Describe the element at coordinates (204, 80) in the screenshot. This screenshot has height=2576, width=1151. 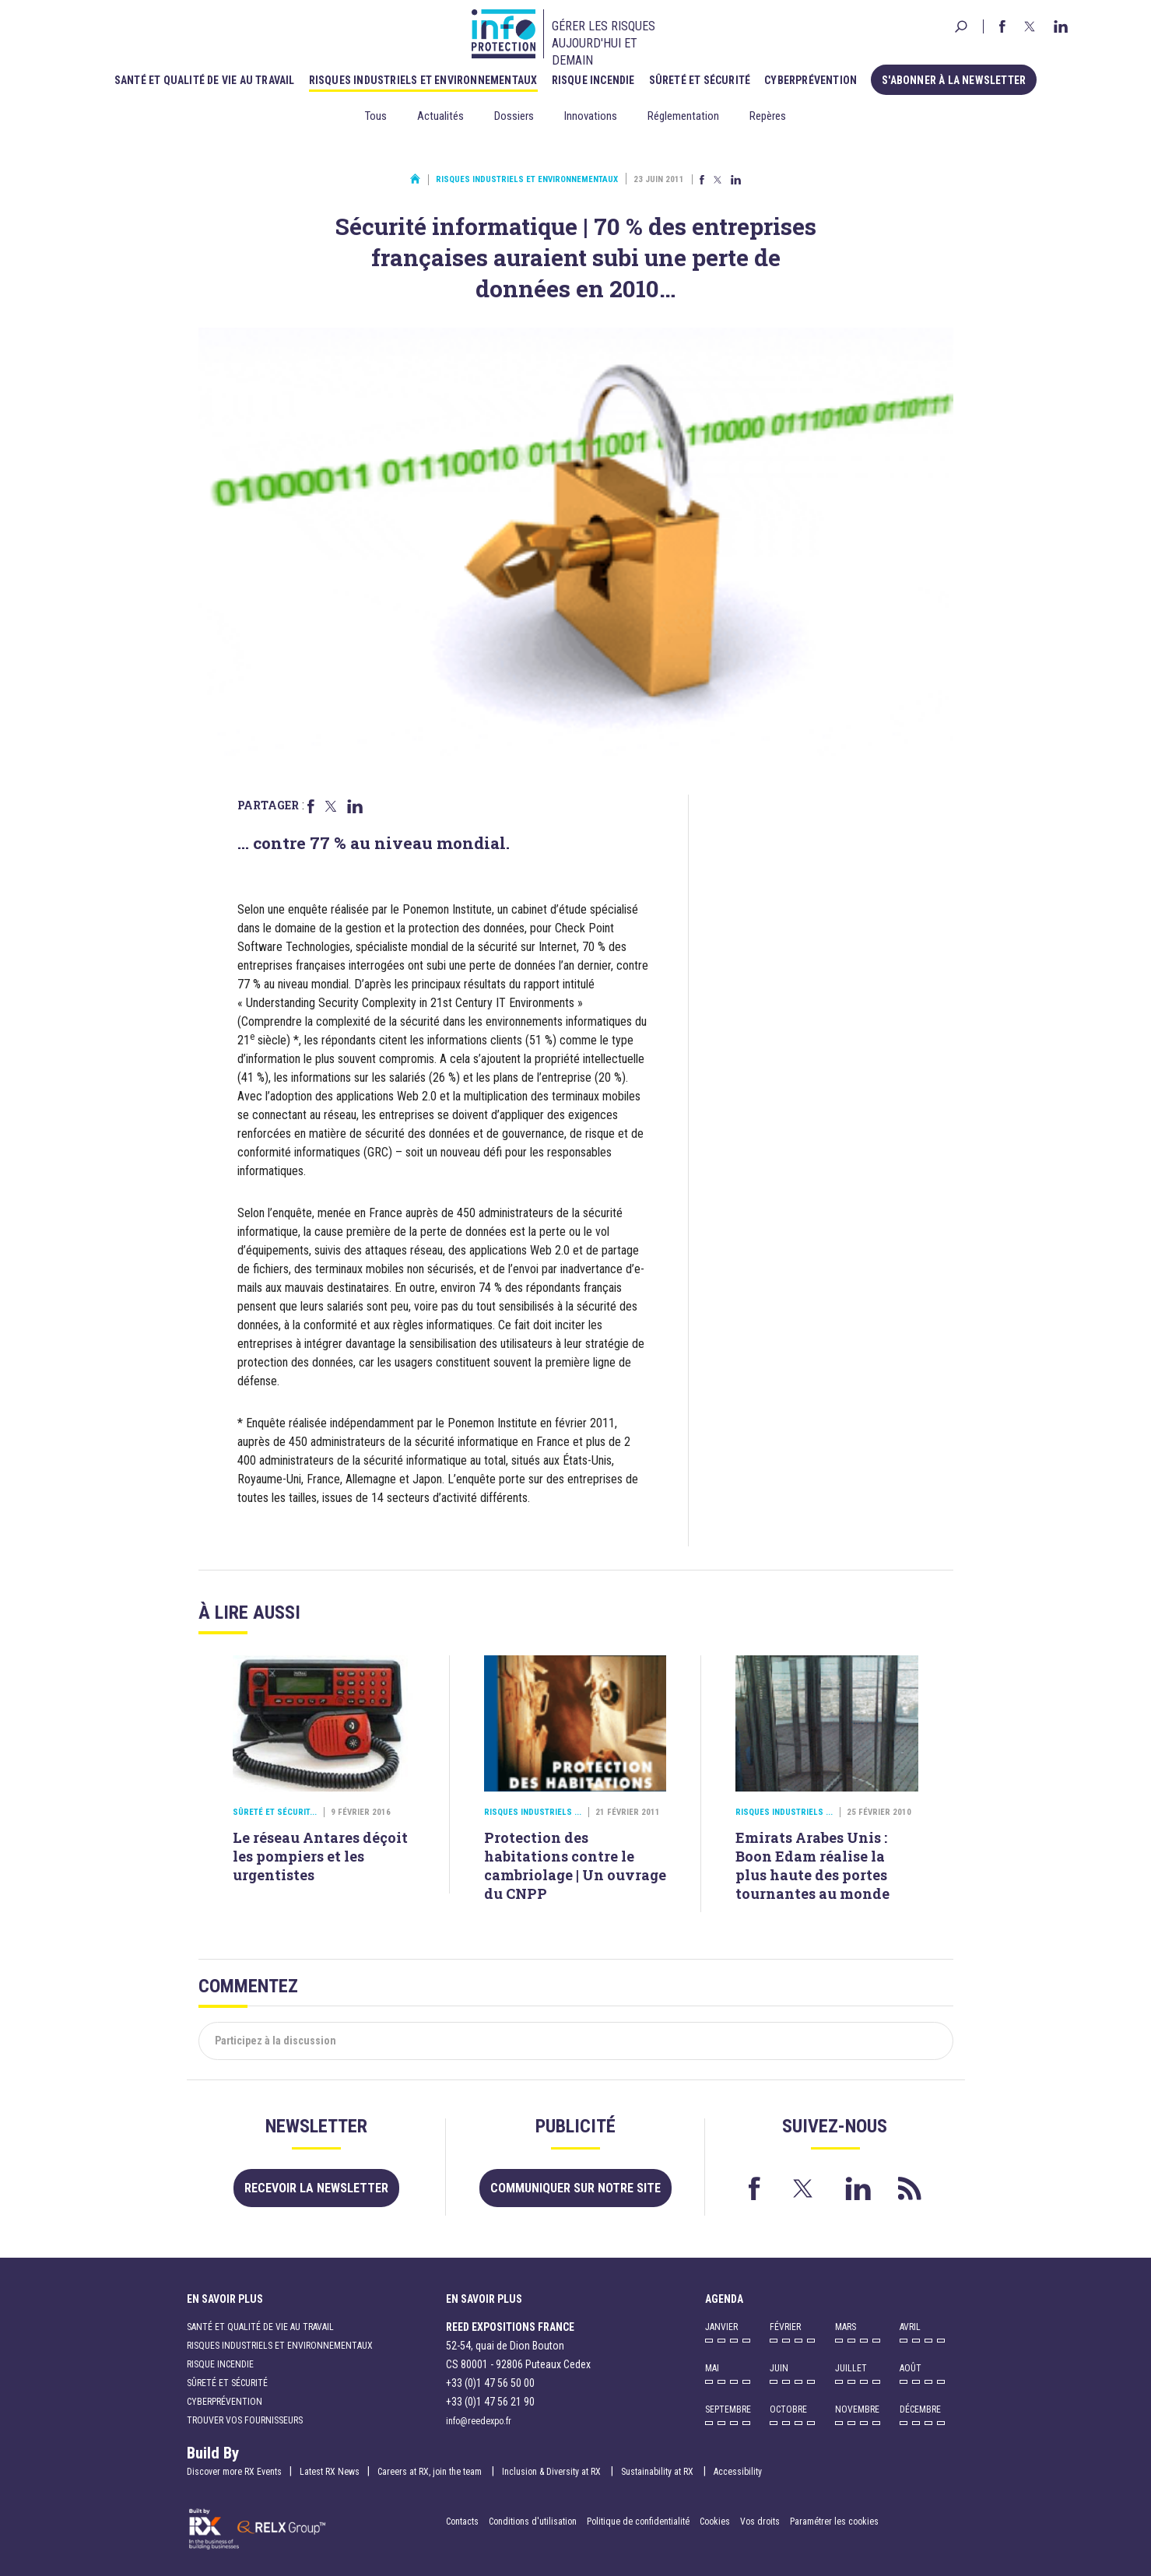
I see `Santé et qualité de vie au travail` at that location.